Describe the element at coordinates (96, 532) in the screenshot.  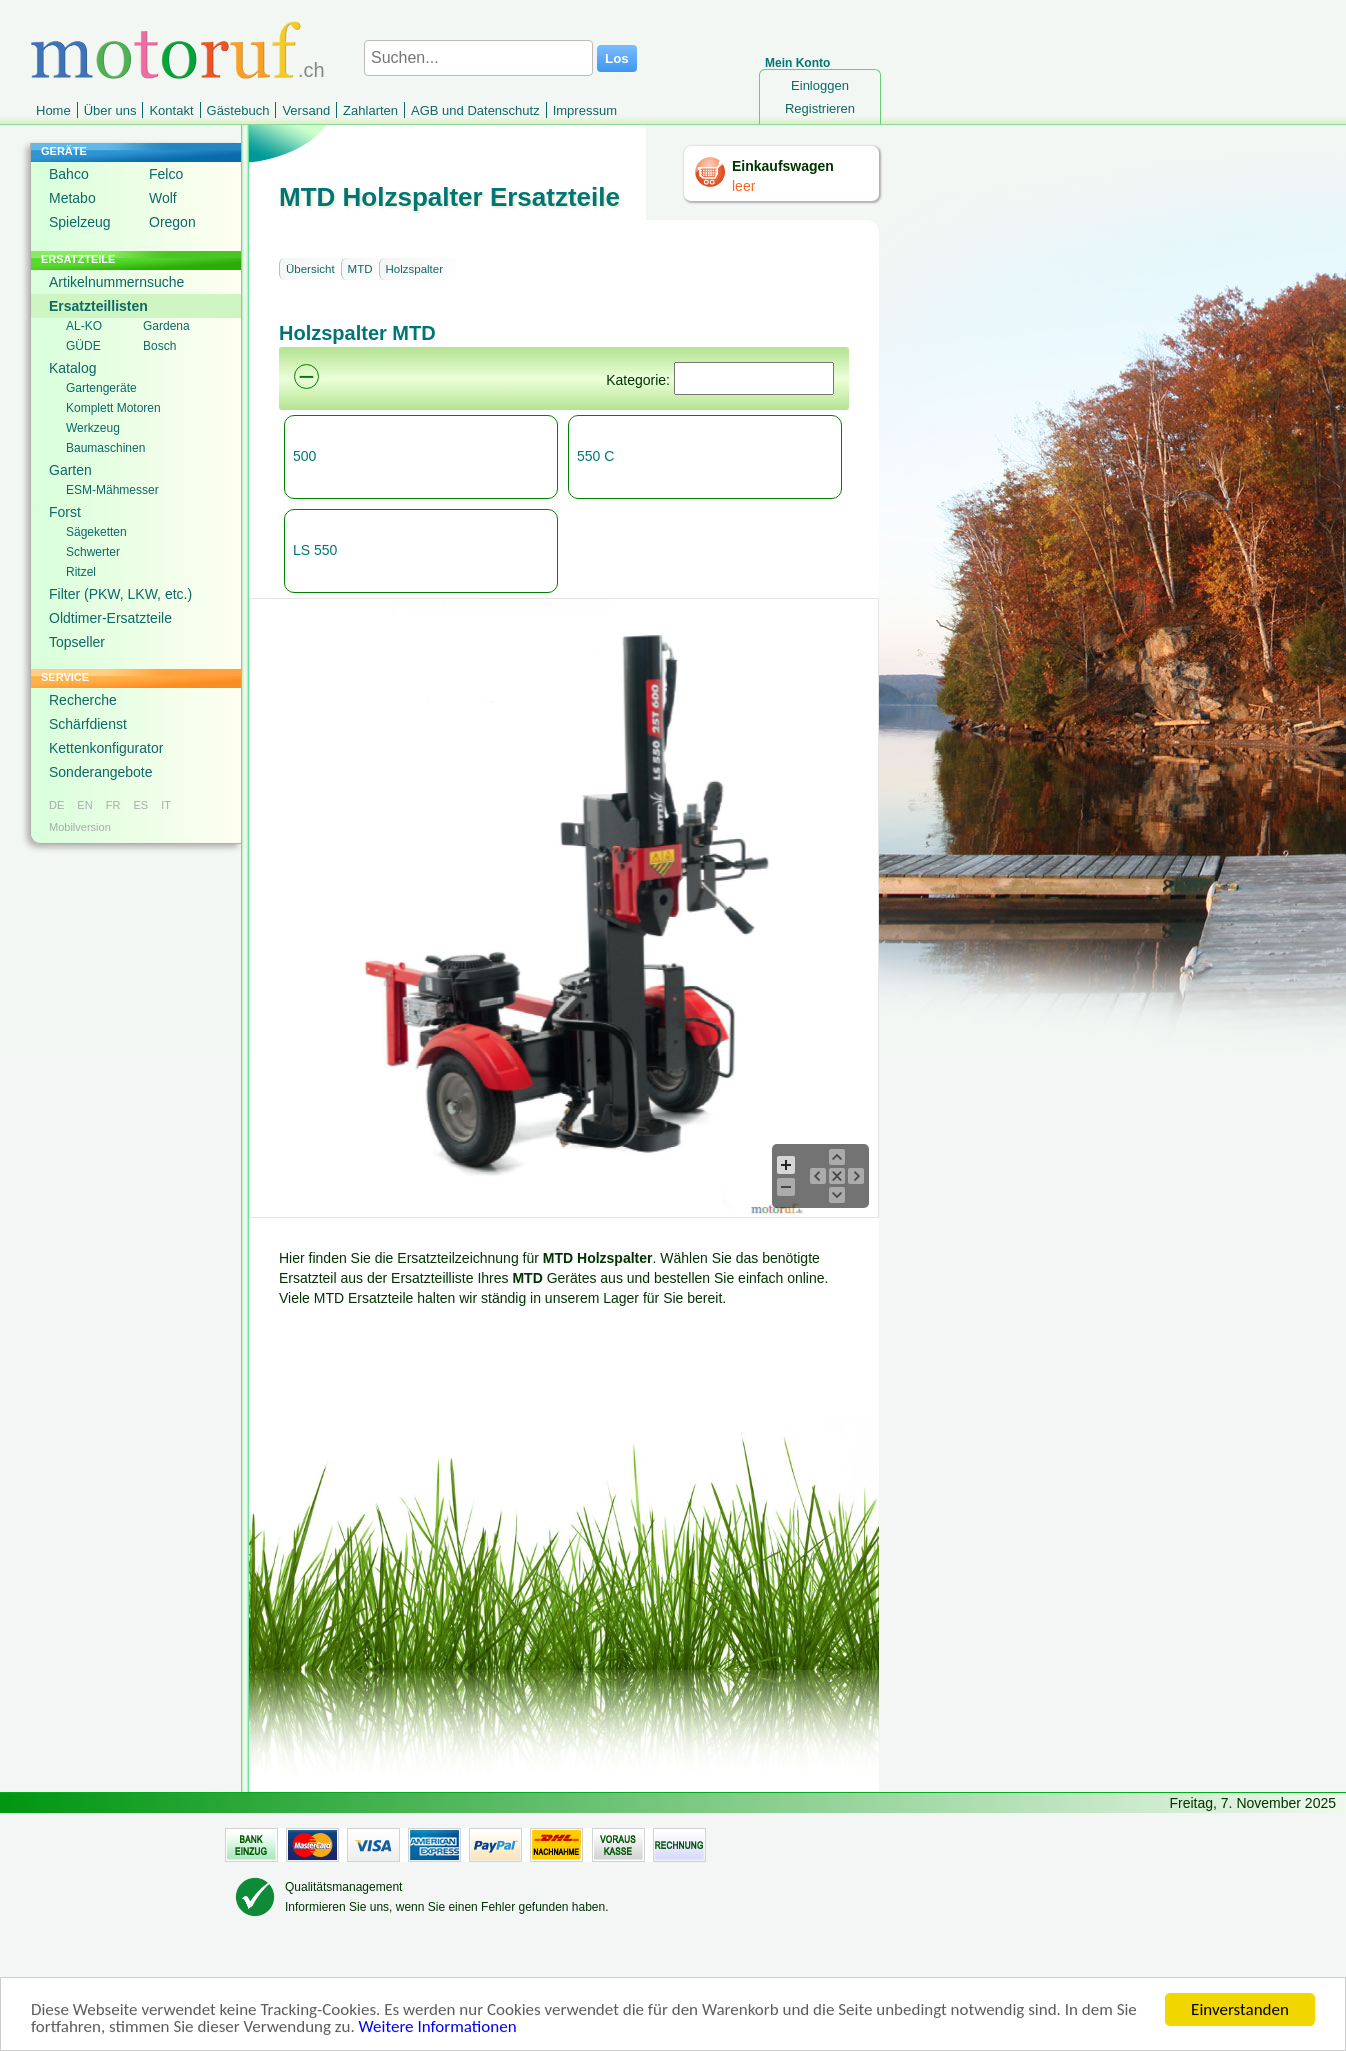
I see `Sägeketten` at that location.